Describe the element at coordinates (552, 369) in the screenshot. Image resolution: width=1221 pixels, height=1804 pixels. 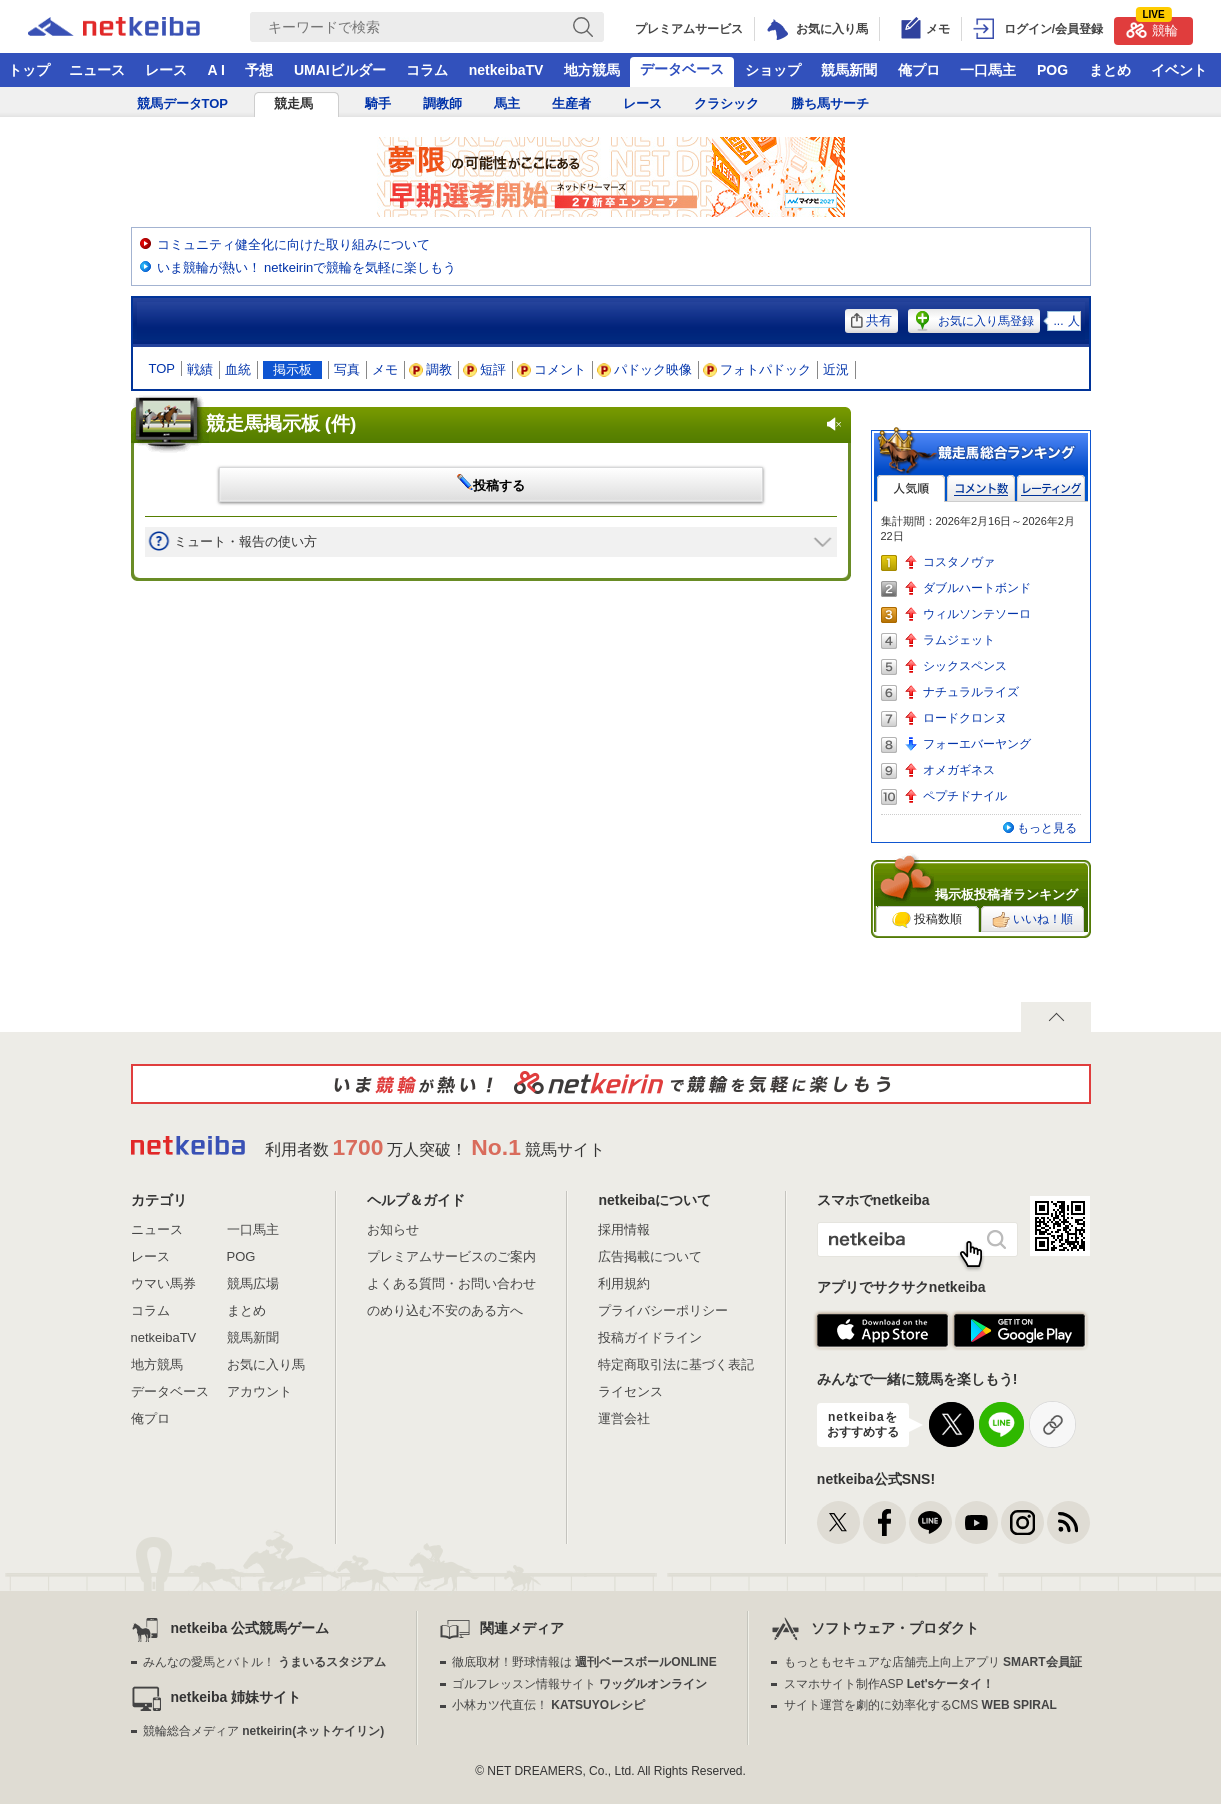
I see `コメント` at that location.